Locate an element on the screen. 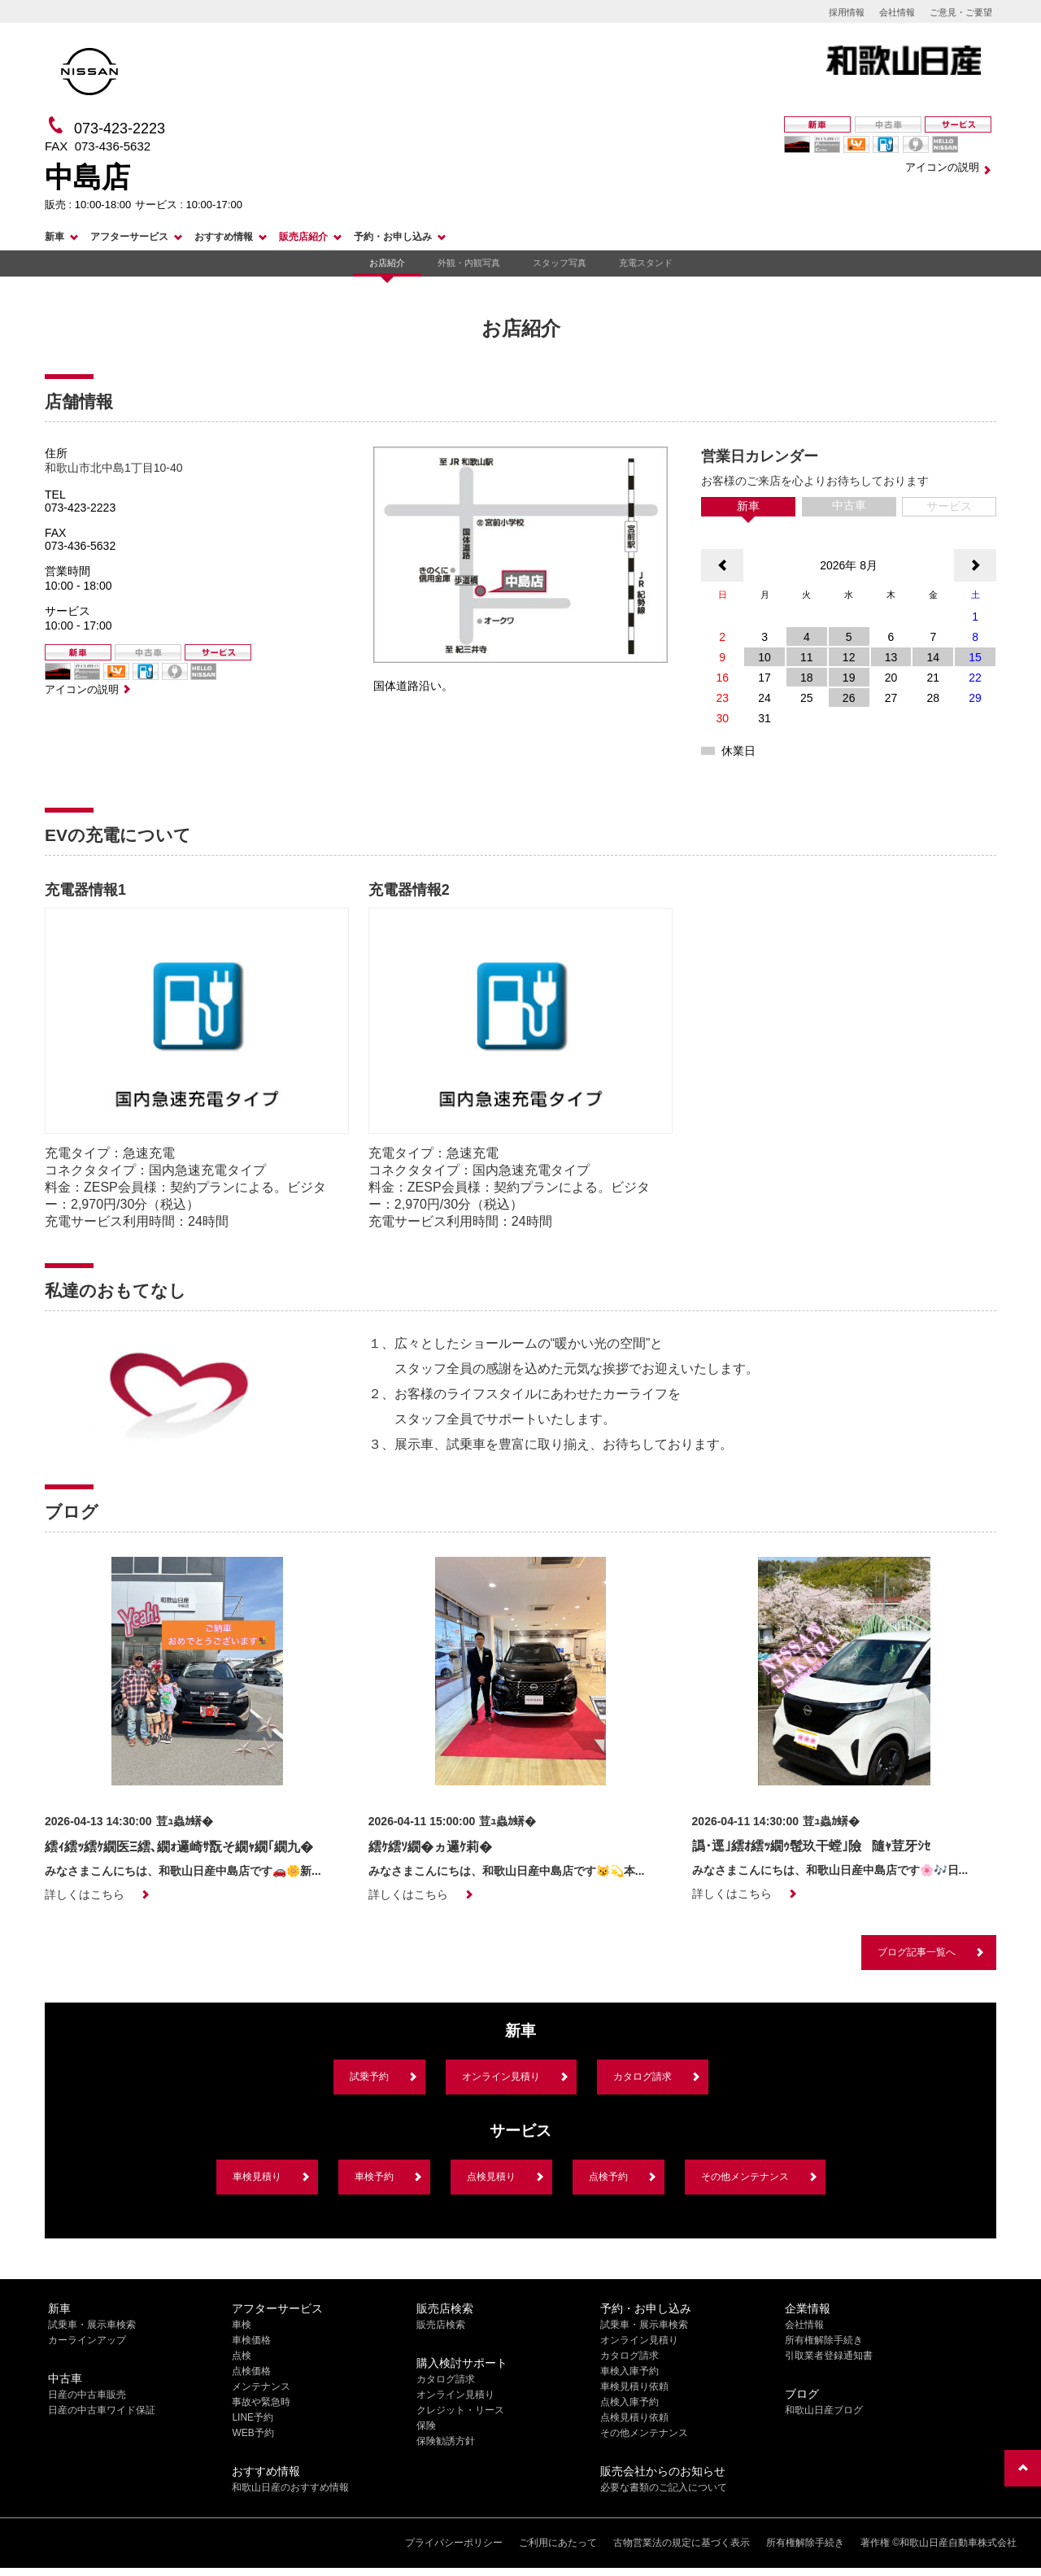  ご意見・ご要望 is located at coordinates (961, 12).